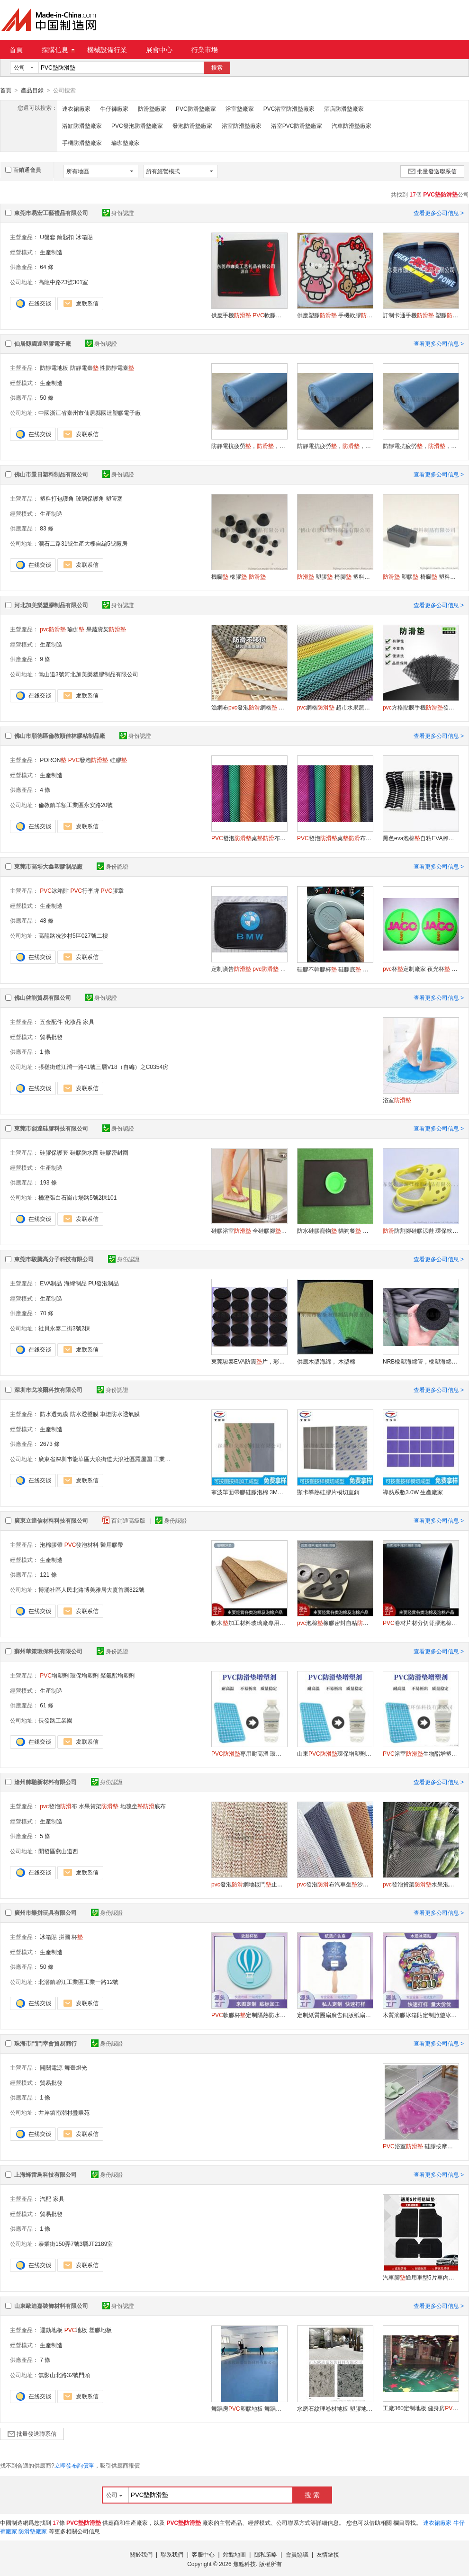 This screenshot has width=469, height=2576. Describe the element at coordinates (54, 1675) in the screenshot. I see `增塑劑` at that location.